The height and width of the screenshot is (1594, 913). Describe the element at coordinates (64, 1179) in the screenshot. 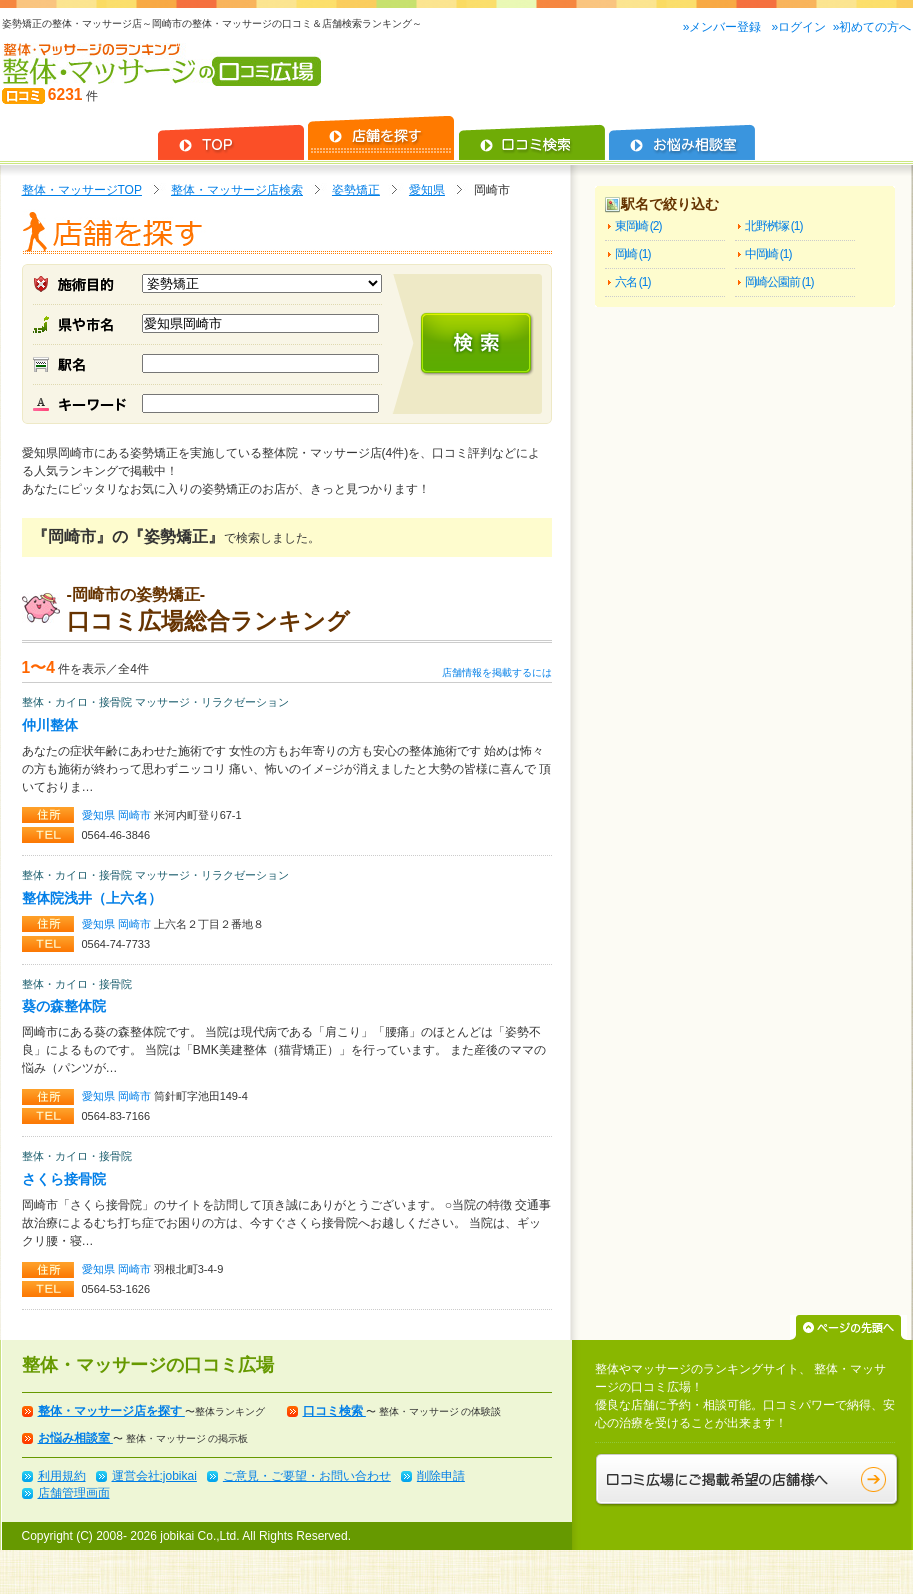

I see `さくら接骨院` at that location.